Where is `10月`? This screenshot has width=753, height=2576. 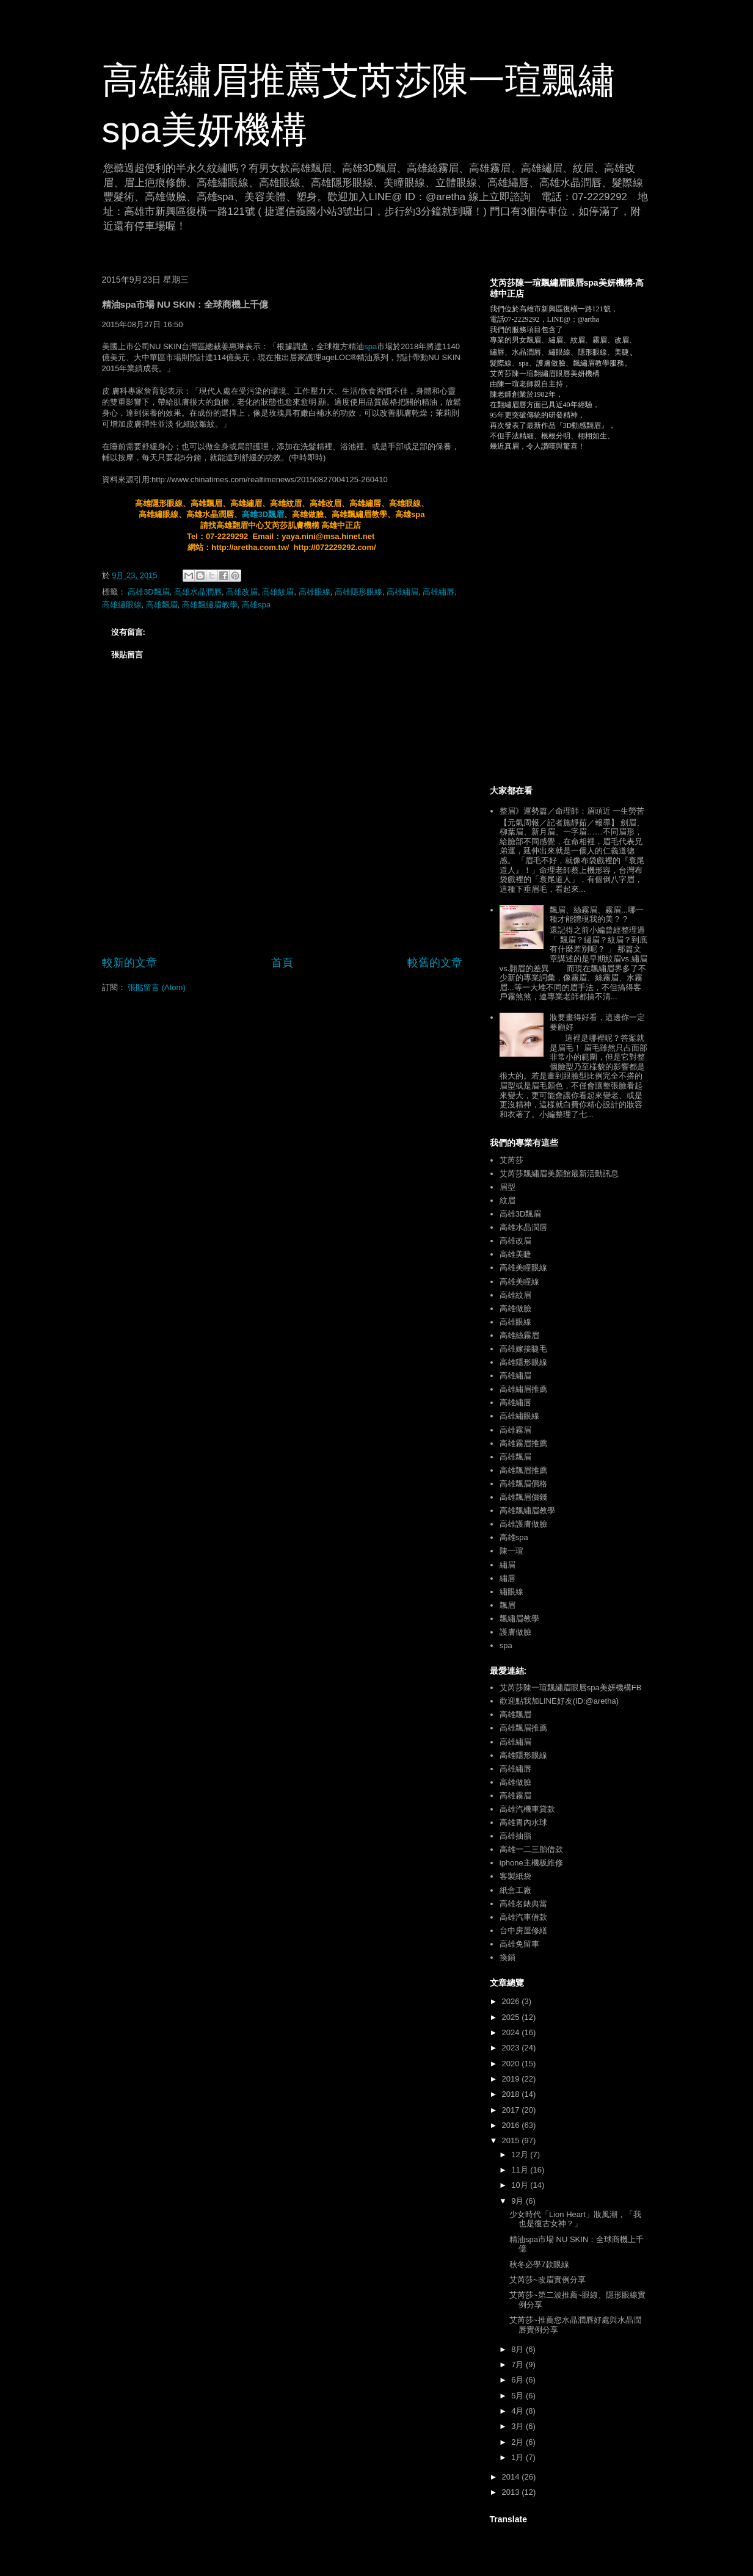
10月 is located at coordinates (520, 2185).